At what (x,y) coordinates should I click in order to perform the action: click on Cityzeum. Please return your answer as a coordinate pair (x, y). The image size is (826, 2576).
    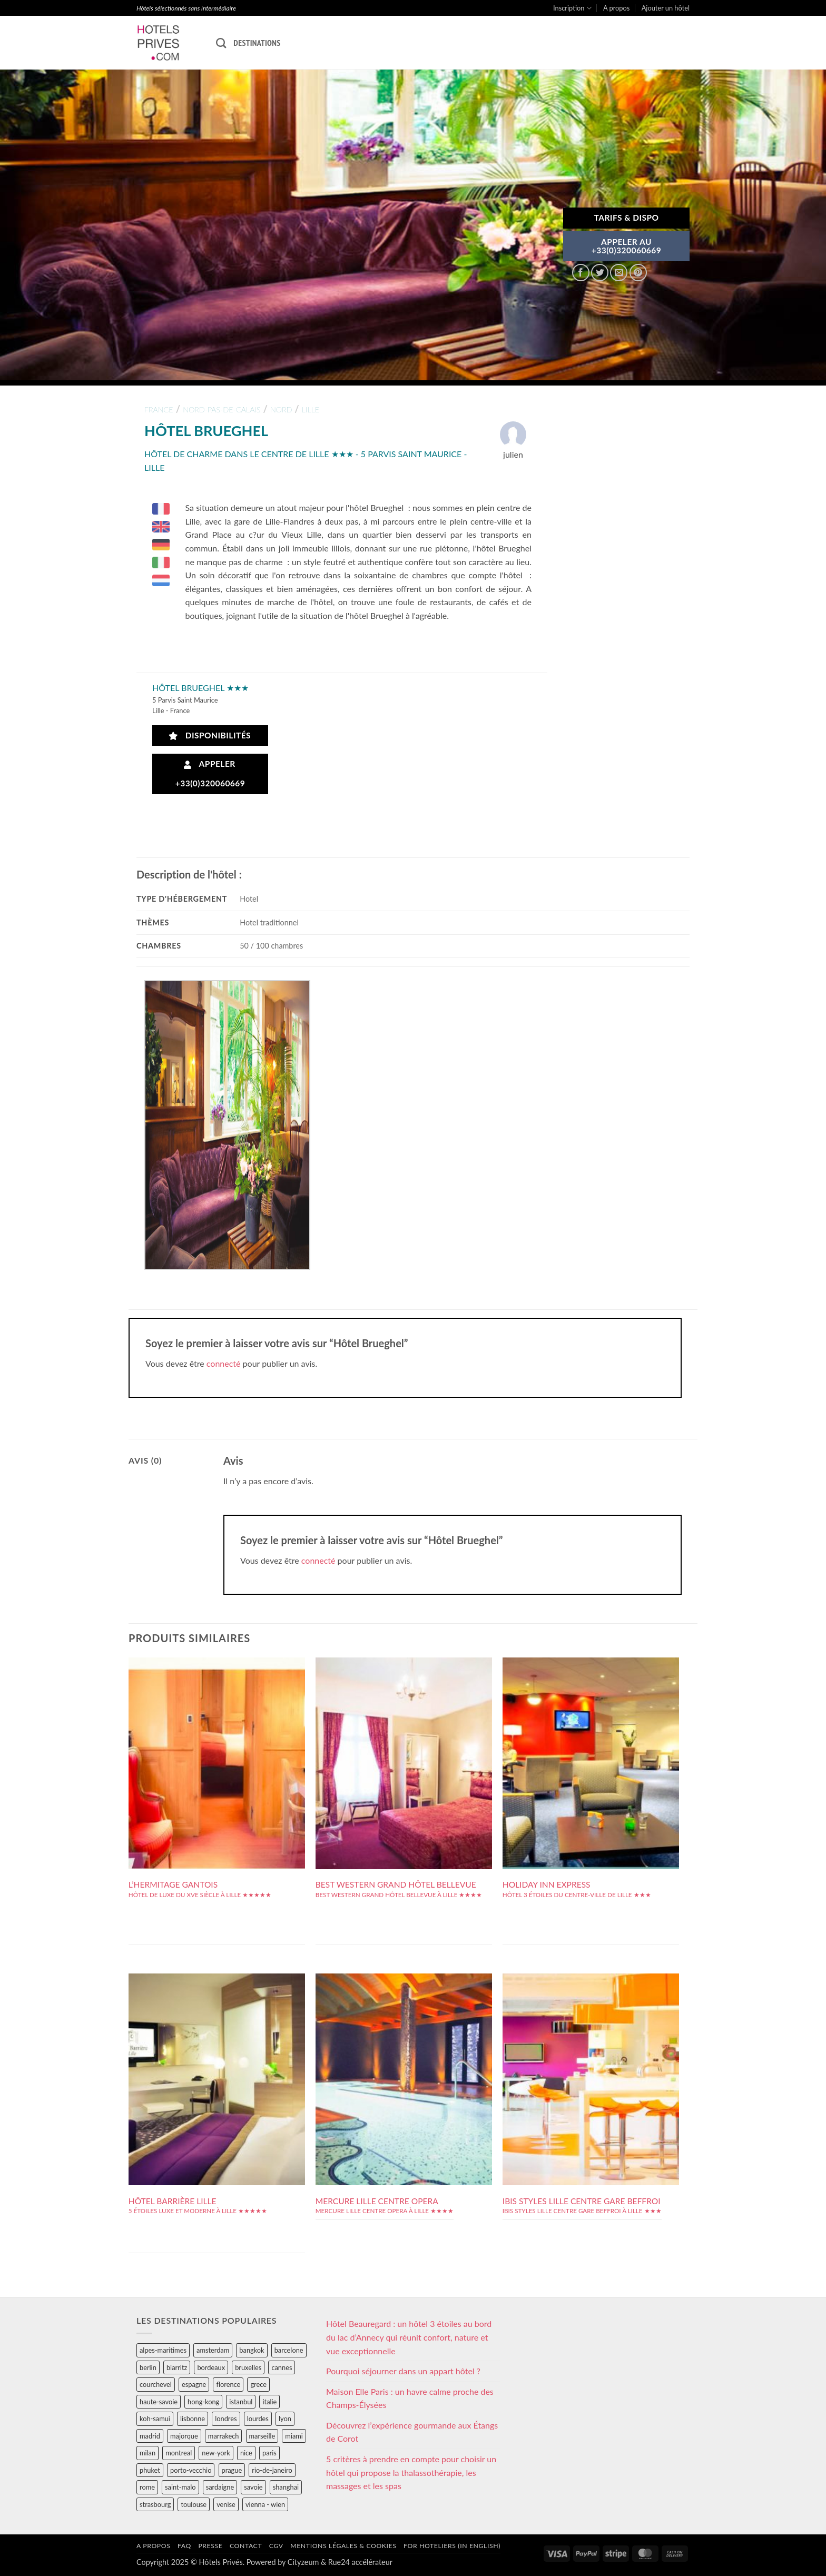
    Looking at the image, I should click on (303, 2562).